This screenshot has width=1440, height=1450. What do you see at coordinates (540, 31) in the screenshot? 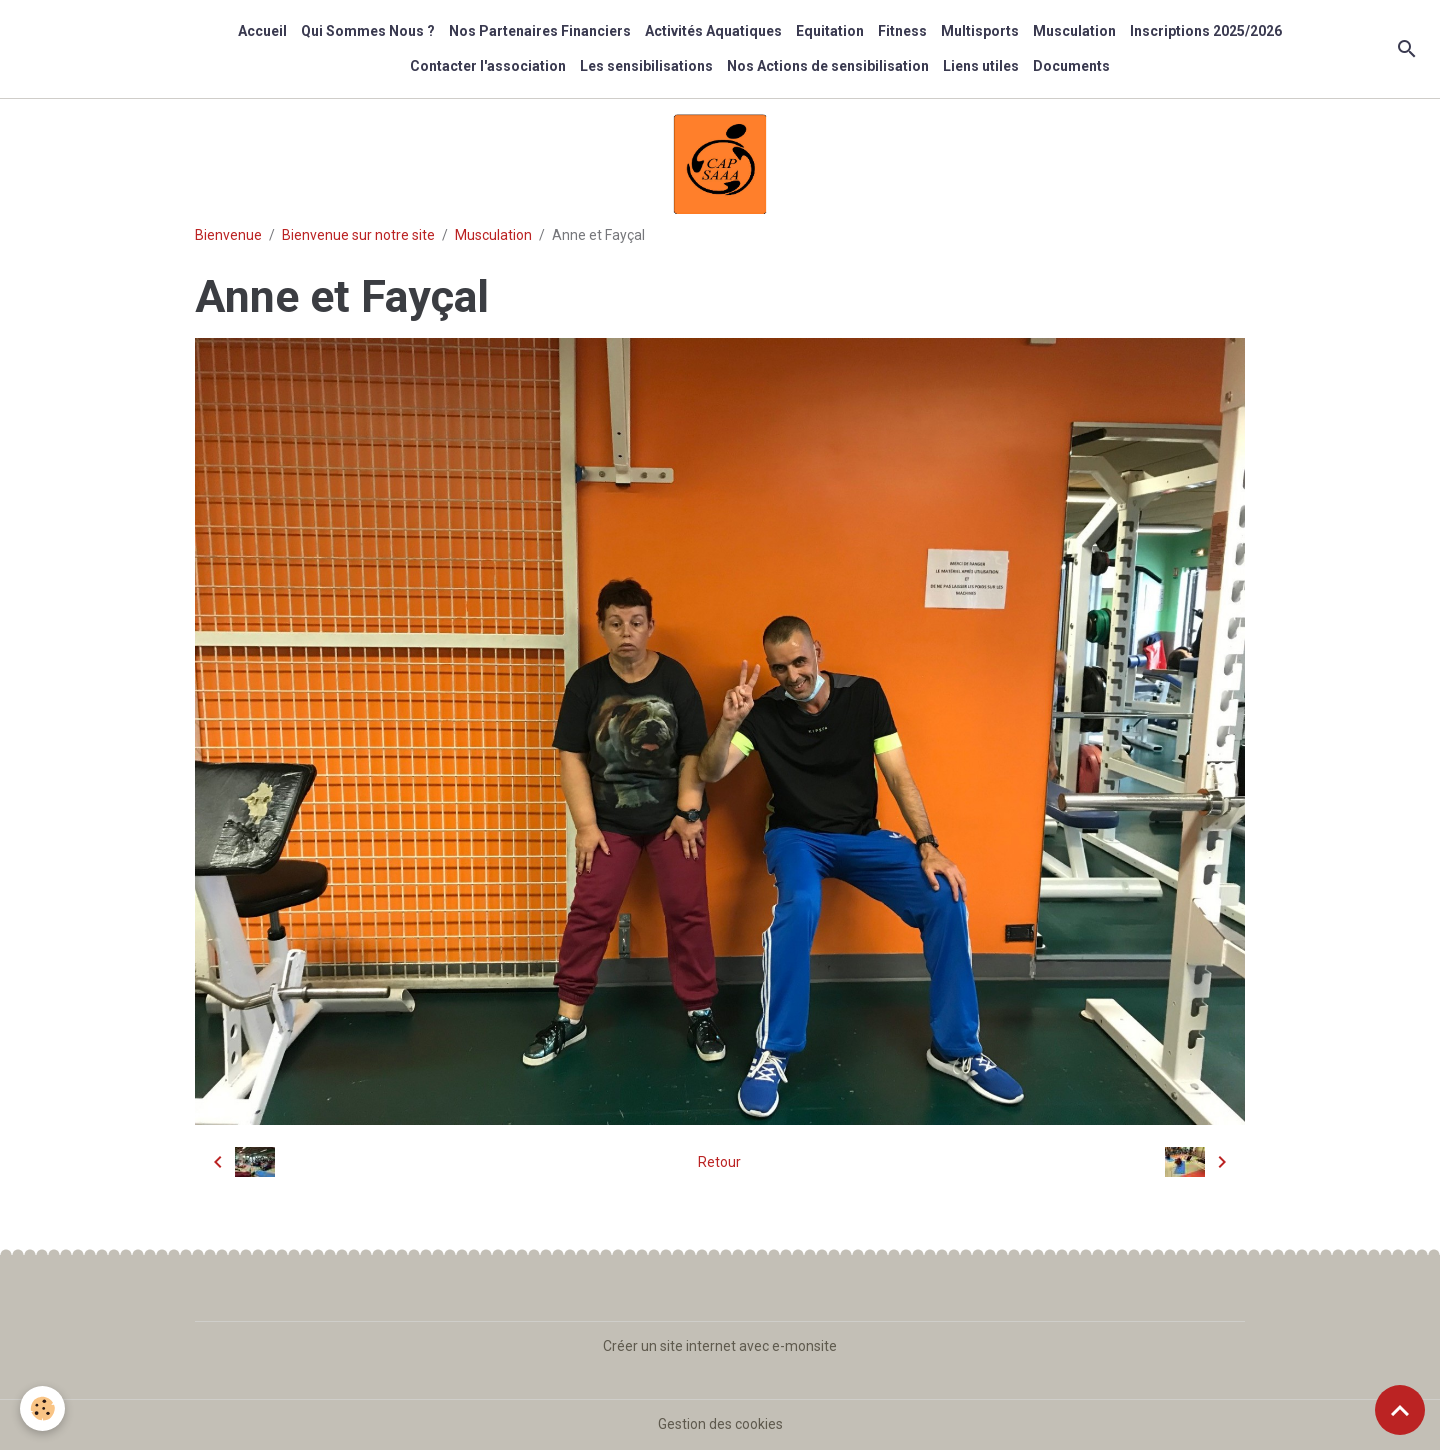
I see `Nos Partenaires Financiers` at bounding box center [540, 31].